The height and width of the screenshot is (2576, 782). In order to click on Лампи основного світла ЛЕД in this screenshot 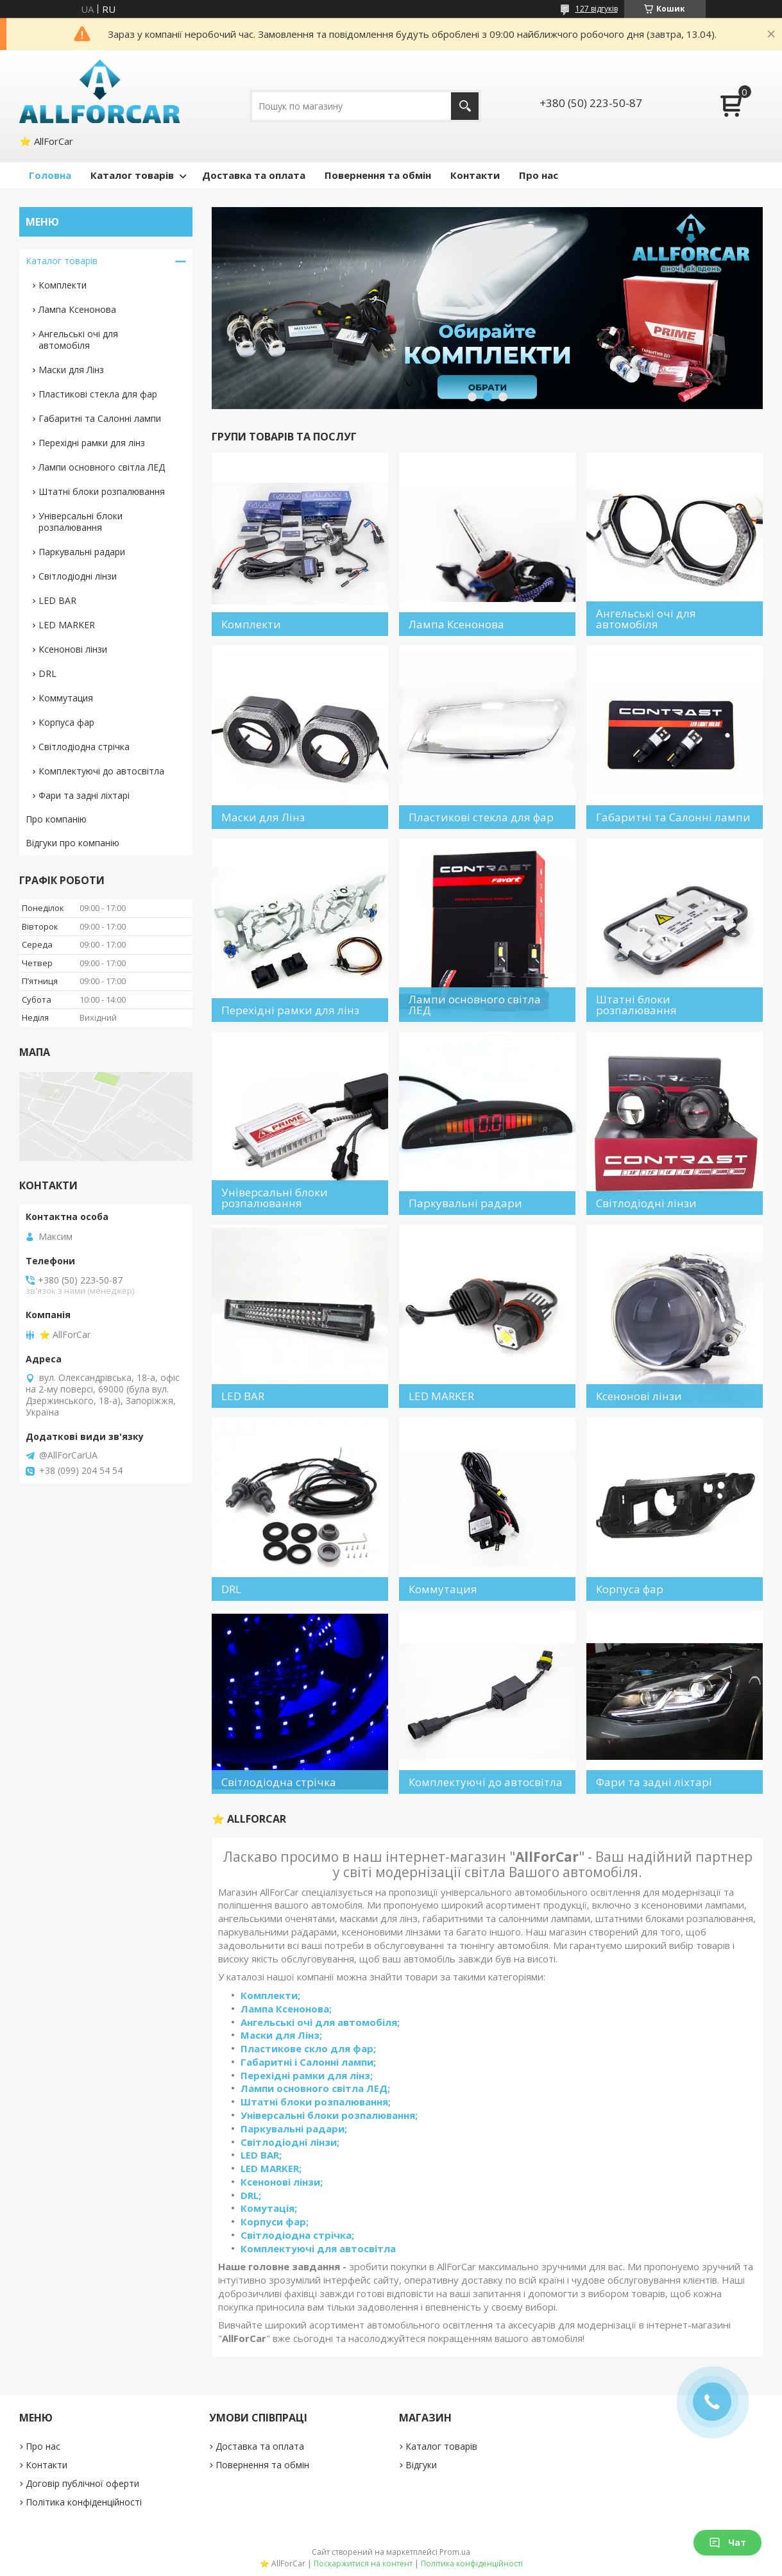, I will do `click(101, 467)`.